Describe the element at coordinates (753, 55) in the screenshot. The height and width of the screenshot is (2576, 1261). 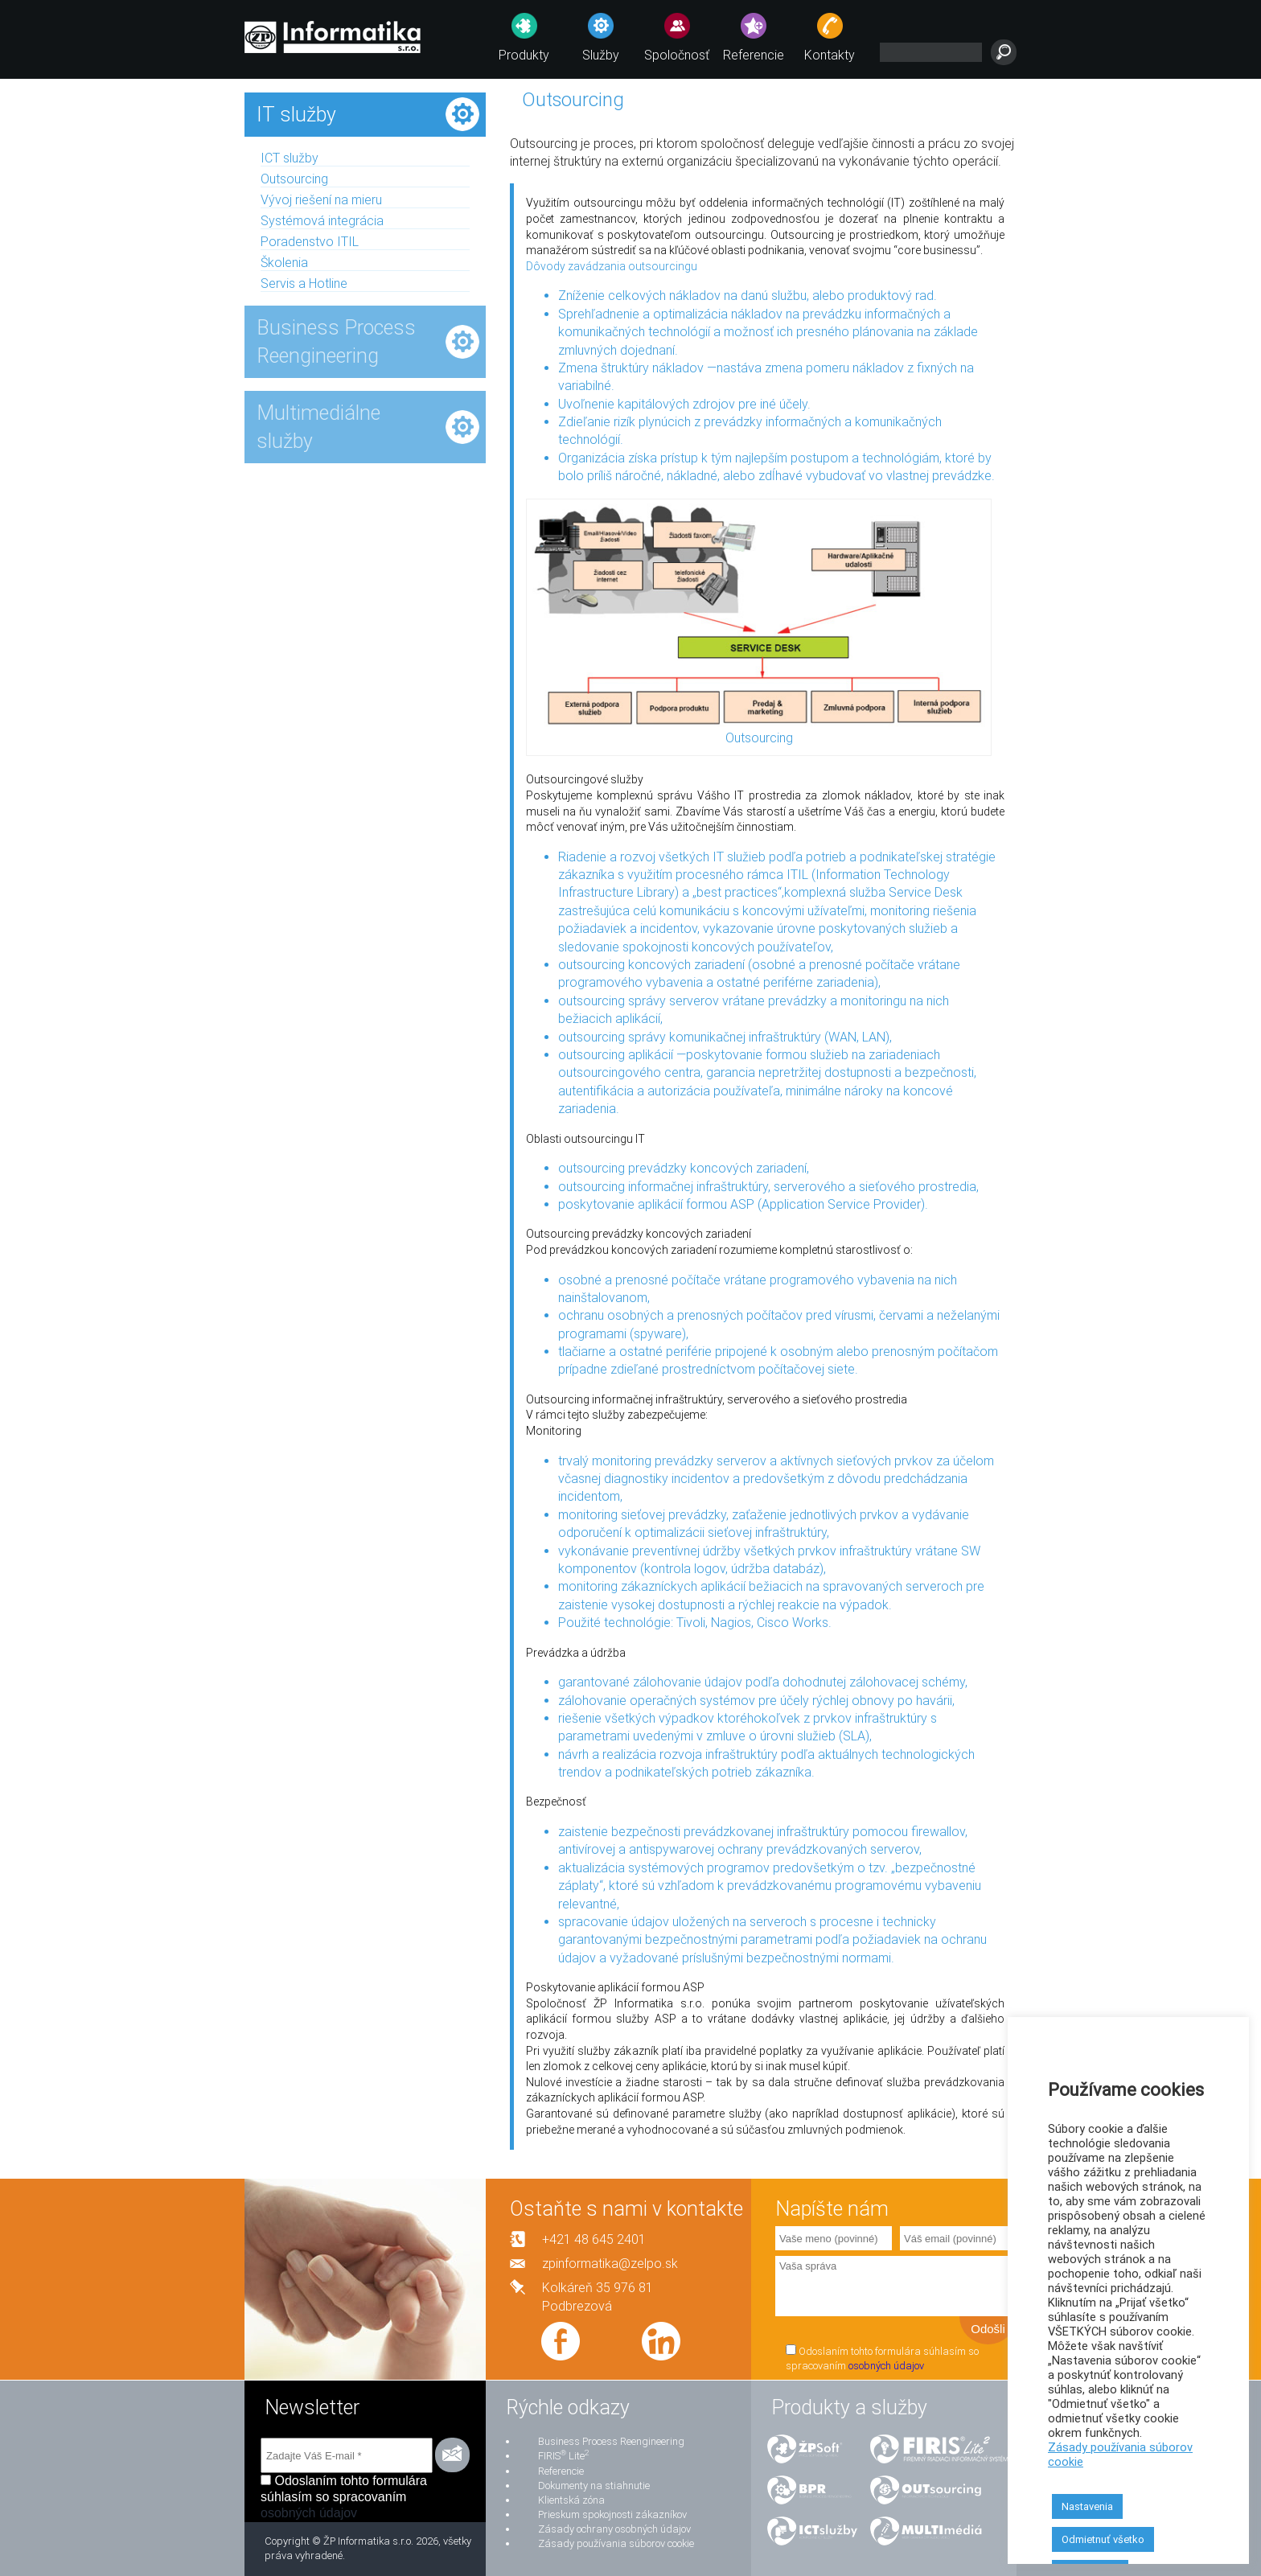
I see `Referencie` at that location.